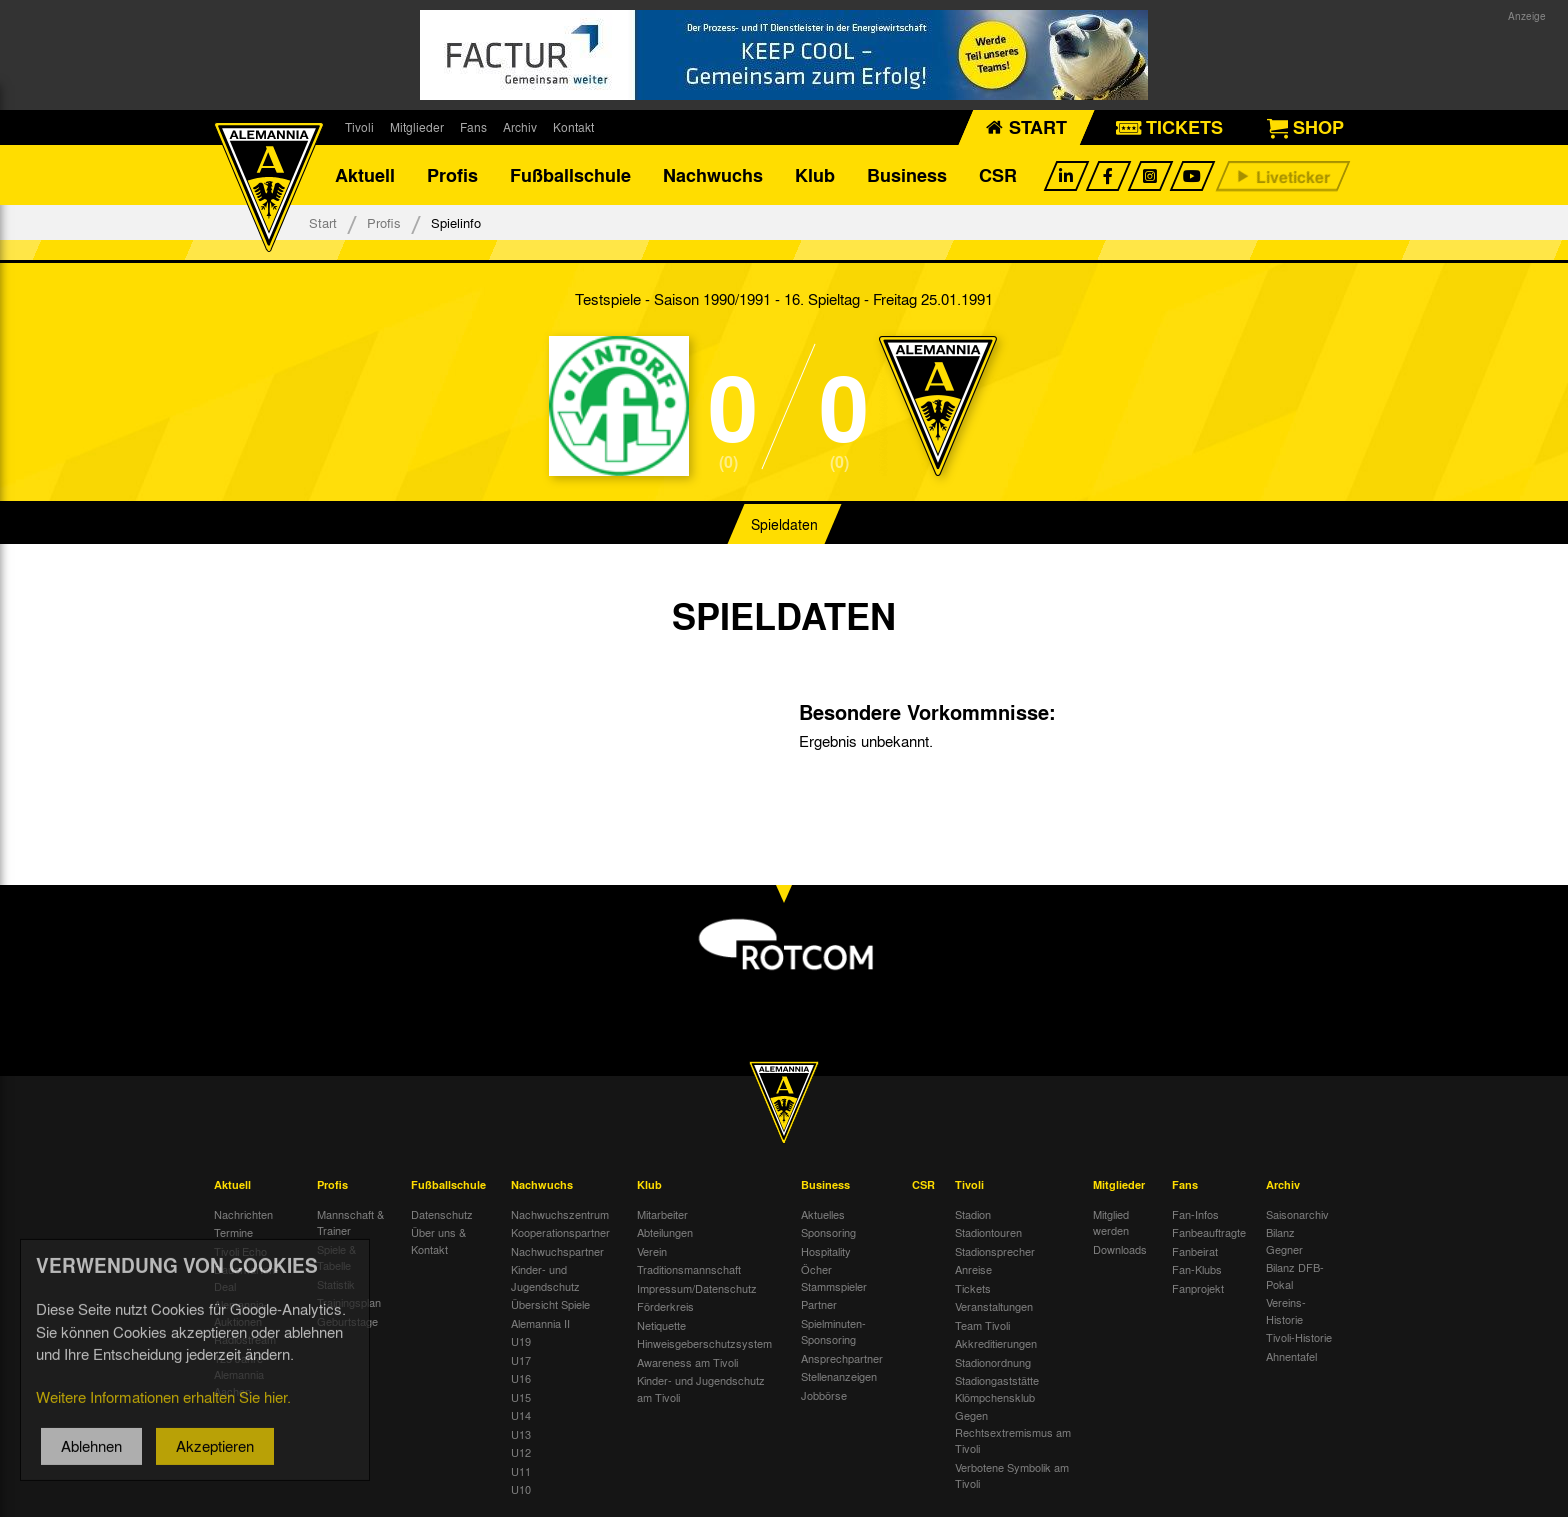  I want to click on Veranstaltungen, so click(994, 1306).